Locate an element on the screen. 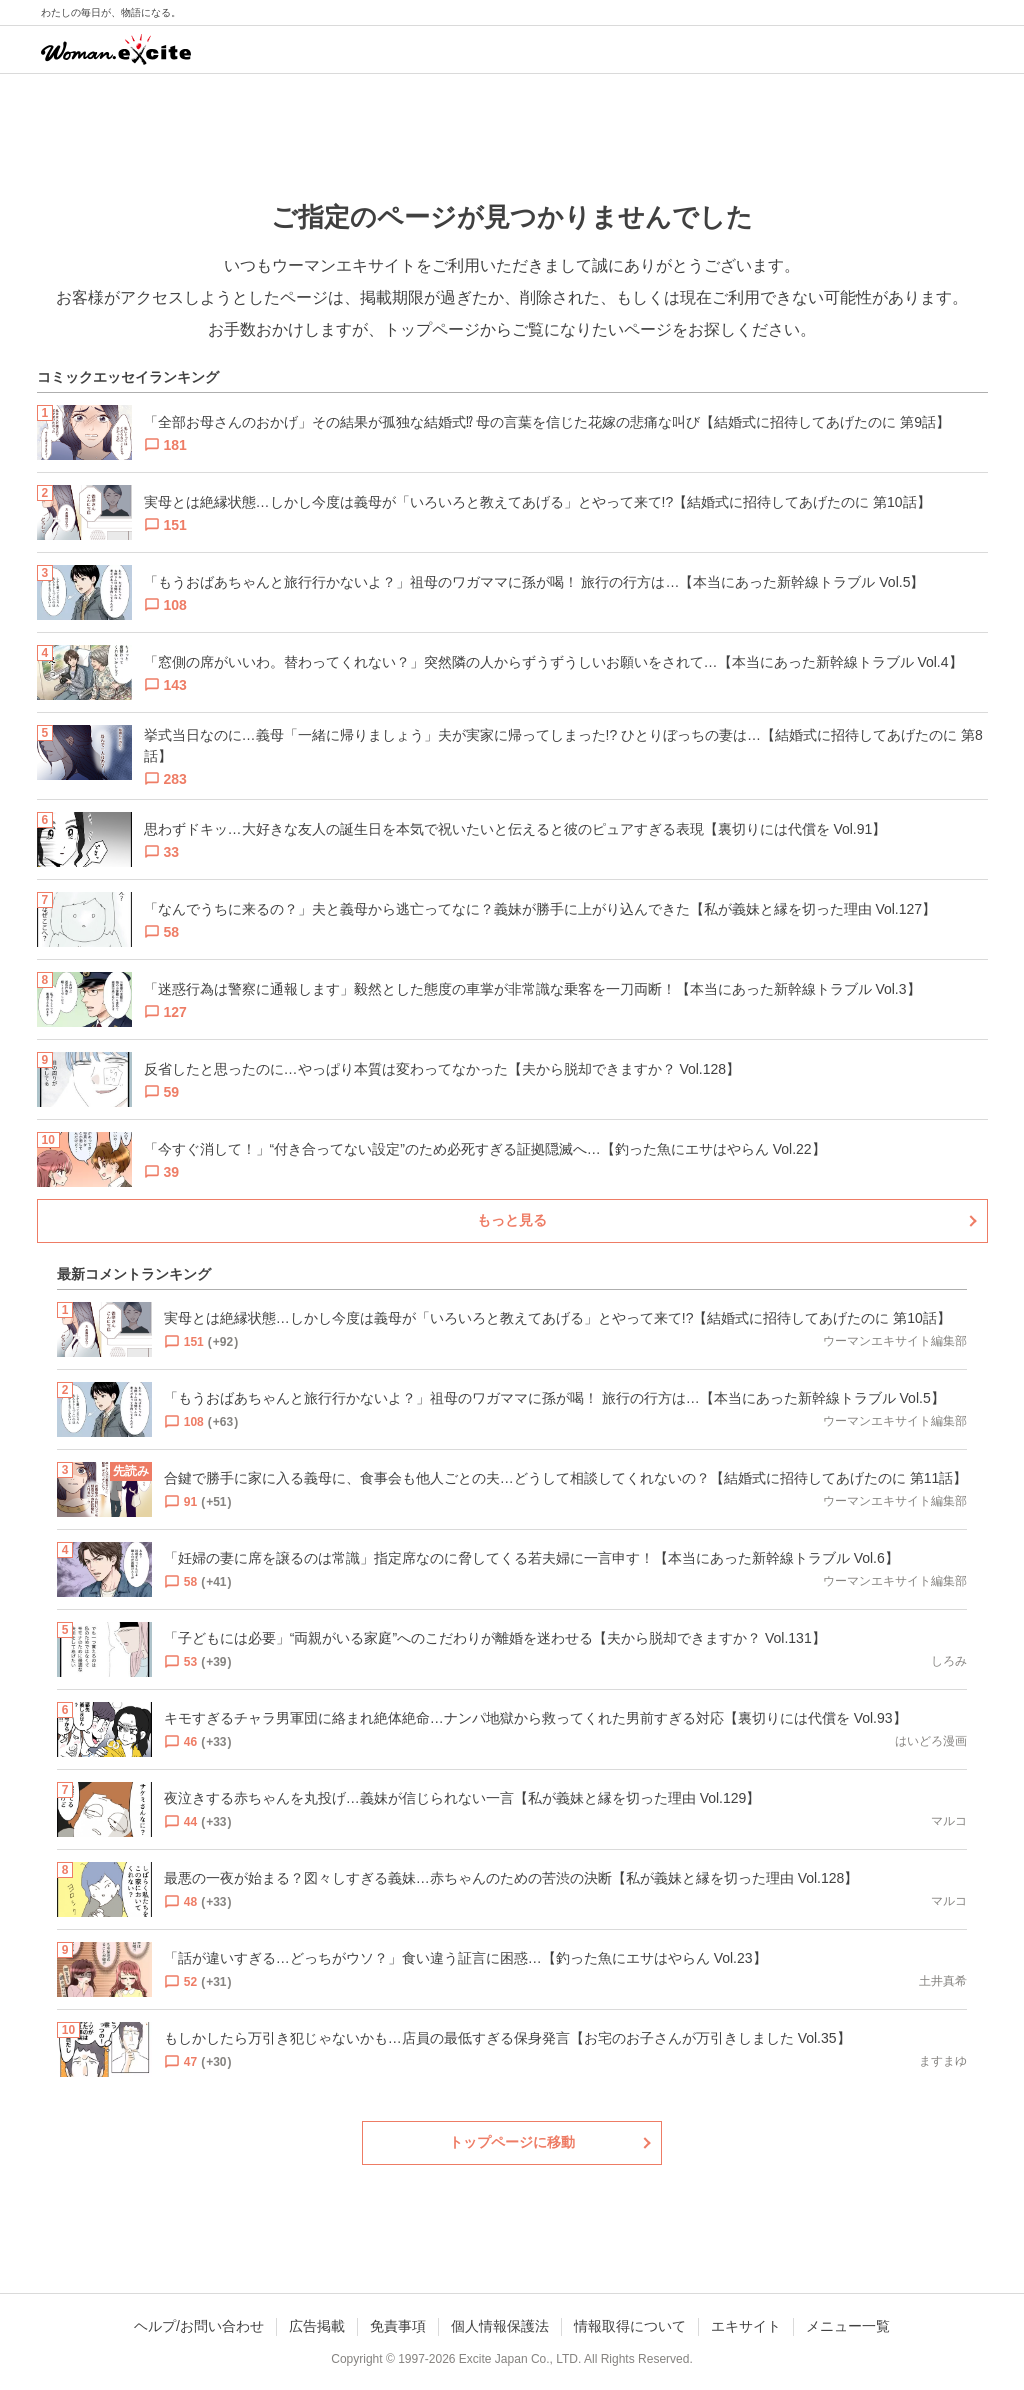 This screenshot has height=2390, width=1024. 個人情報保護法 is located at coordinates (500, 2326).